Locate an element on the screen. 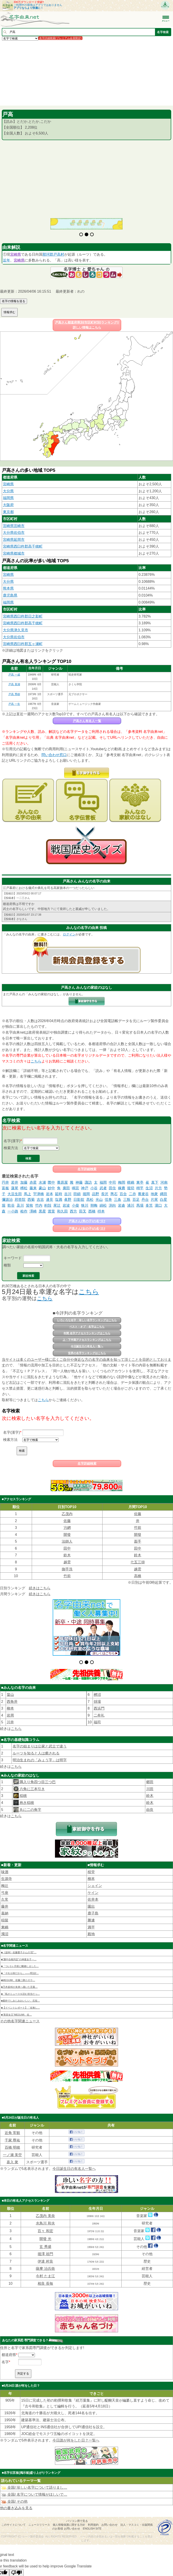 This screenshot has height=2576, width=173. 福司 is located at coordinates (97, 1716).